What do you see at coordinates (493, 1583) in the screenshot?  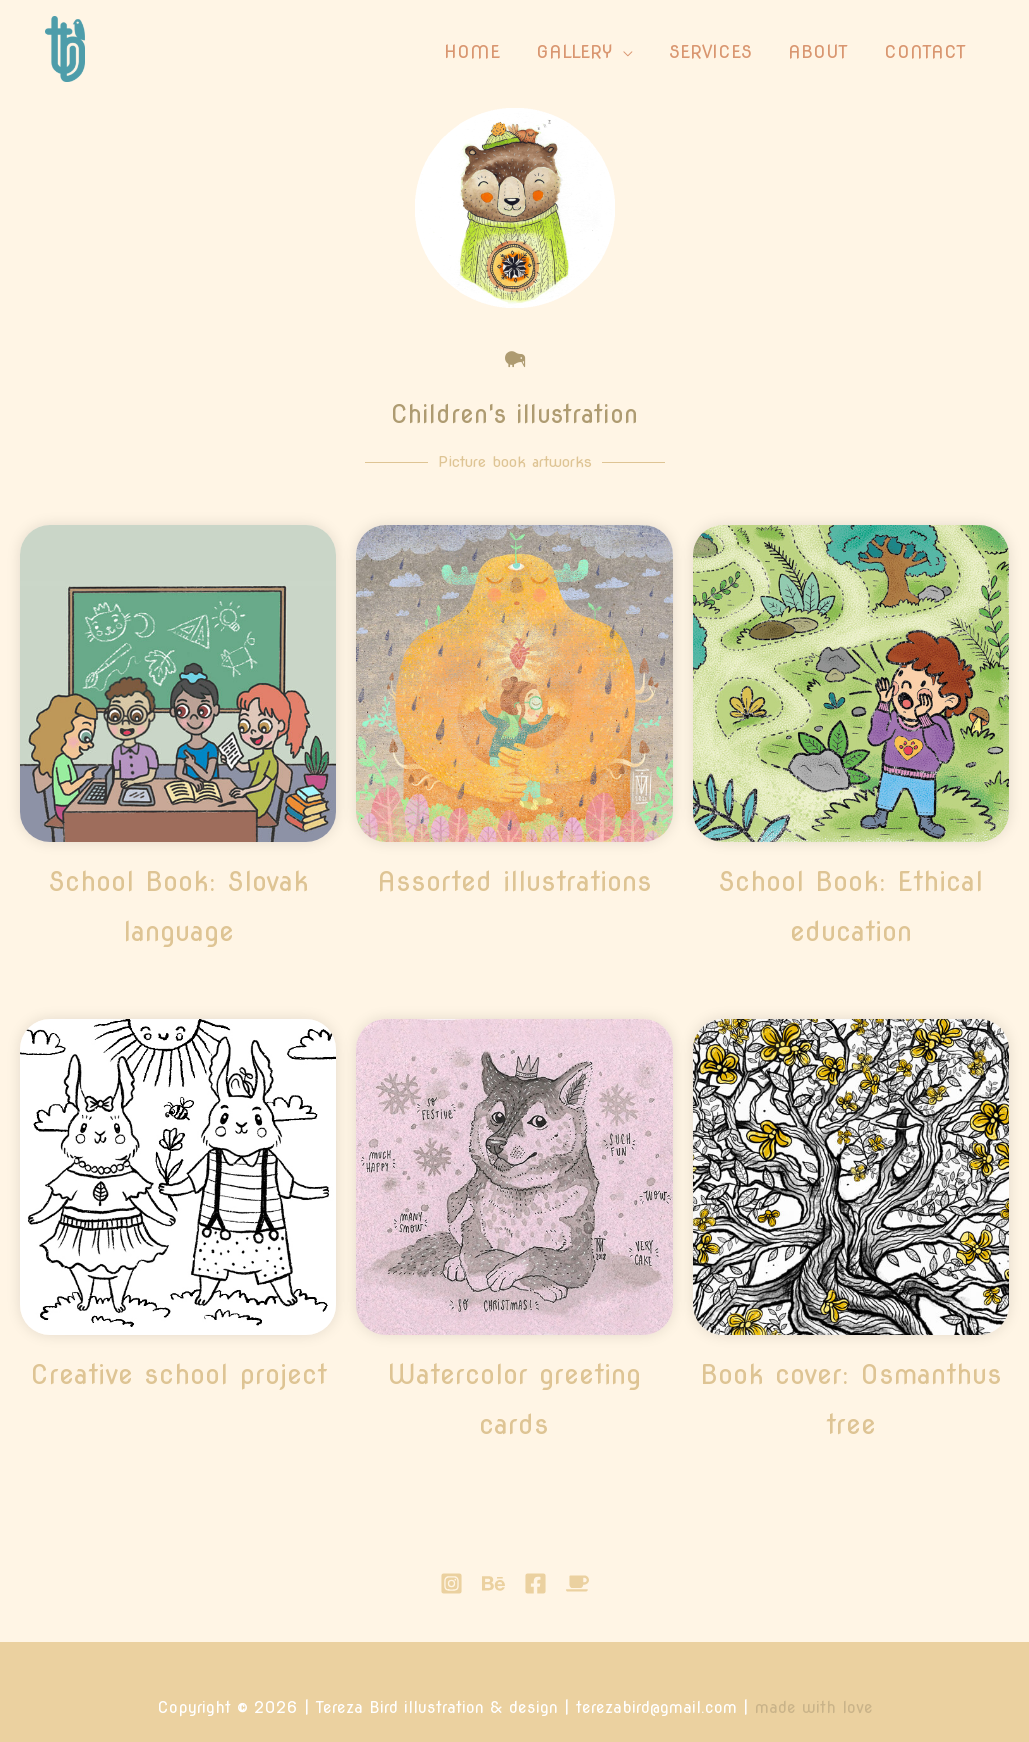 I see `[Behance]` at bounding box center [493, 1583].